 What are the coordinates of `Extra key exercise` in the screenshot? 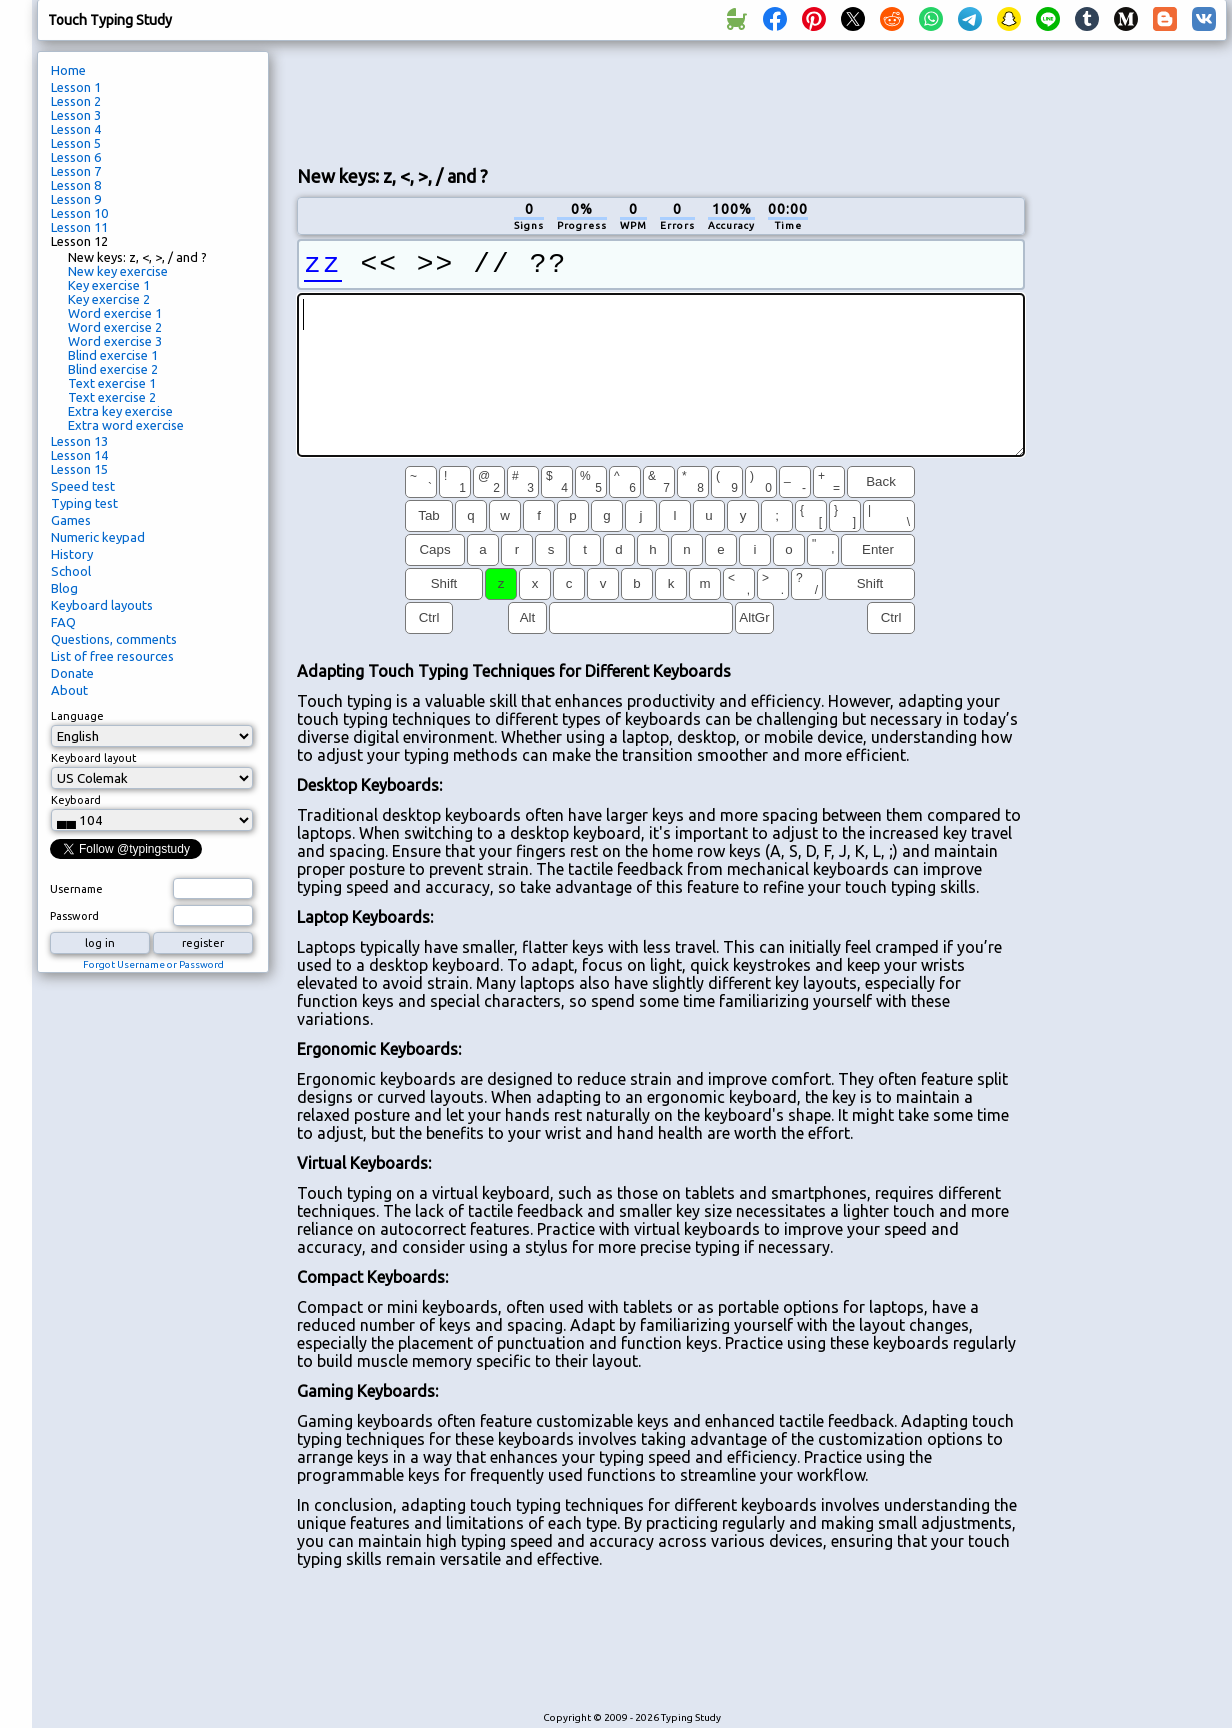 It's located at (120, 411).